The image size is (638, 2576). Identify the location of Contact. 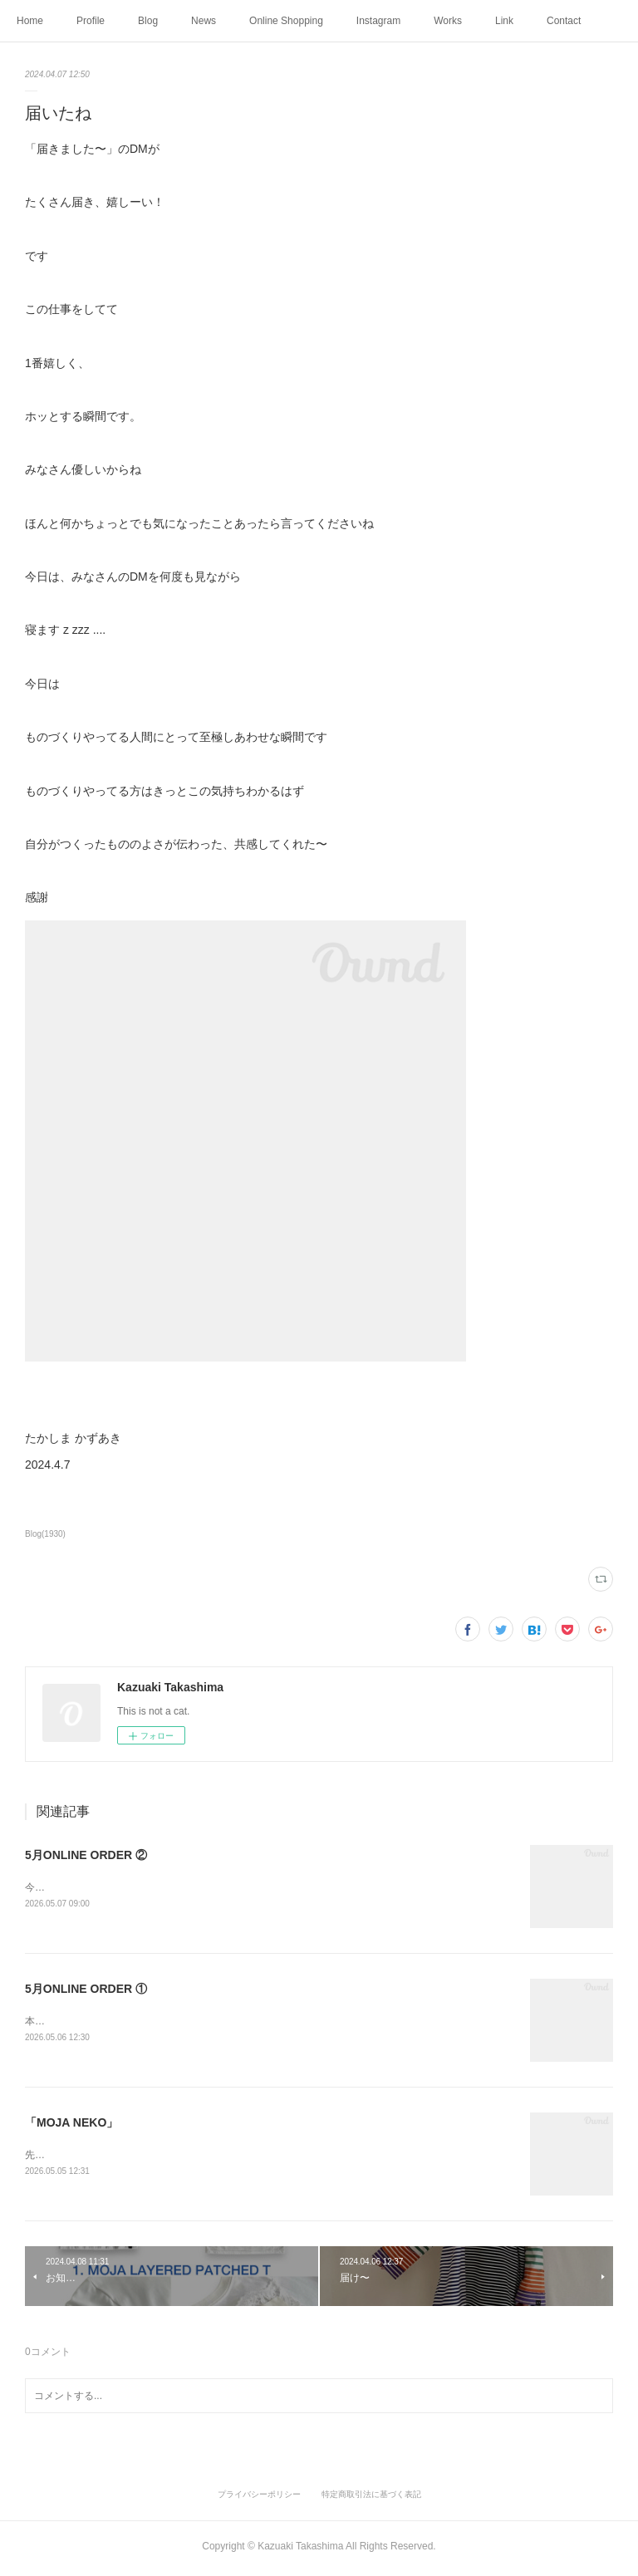
(564, 21).